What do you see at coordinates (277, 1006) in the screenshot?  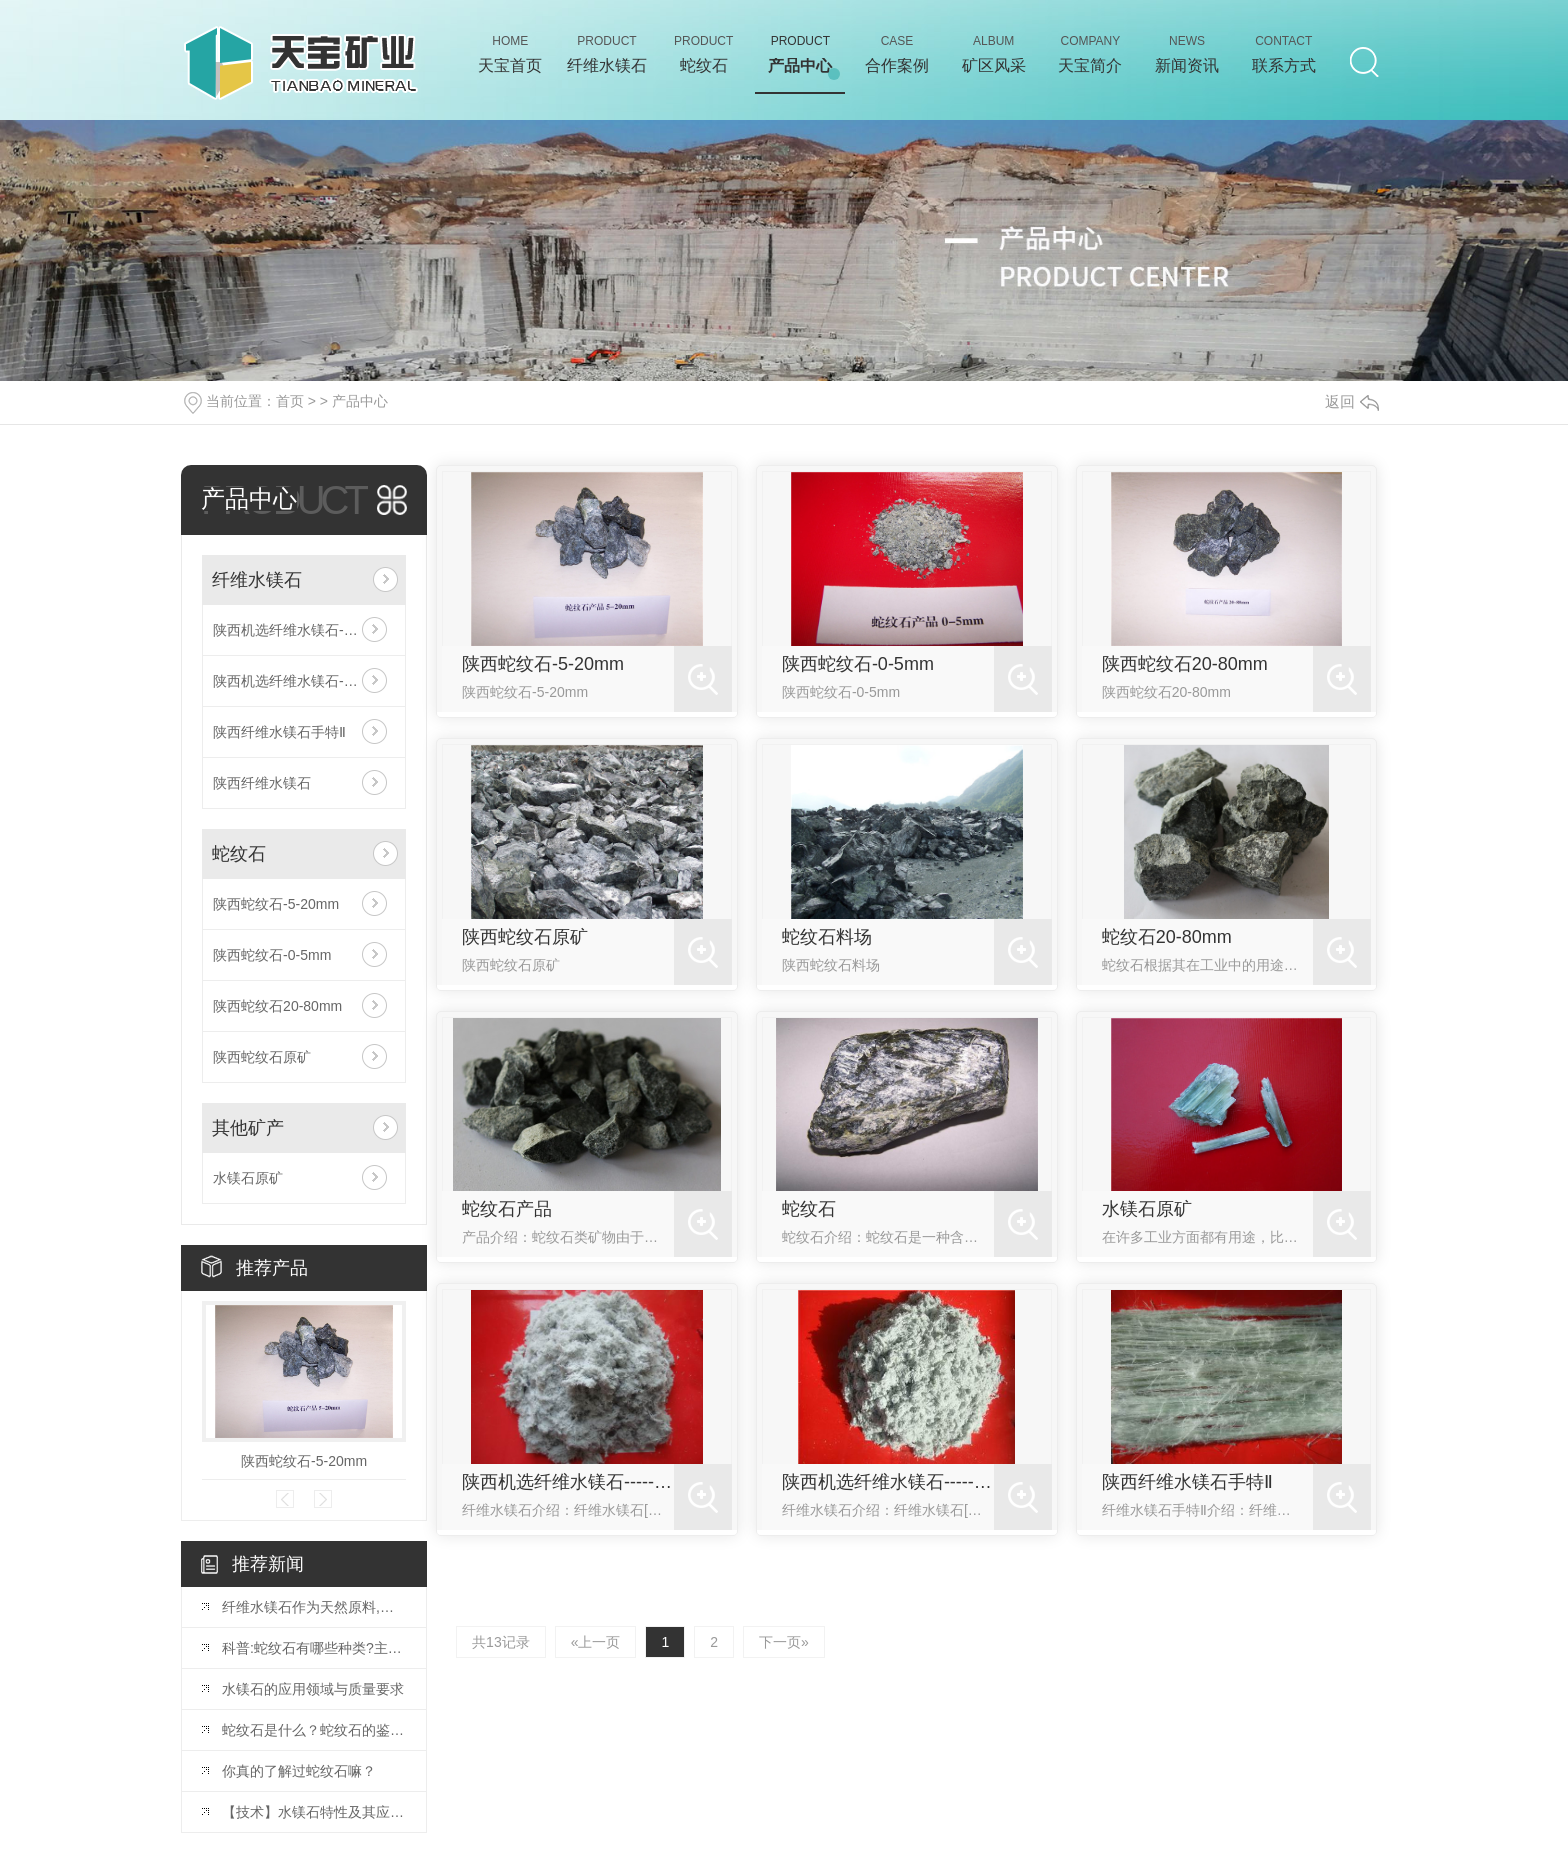 I see `陕西蛇纹石20-80mm` at bounding box center [277, 1006].